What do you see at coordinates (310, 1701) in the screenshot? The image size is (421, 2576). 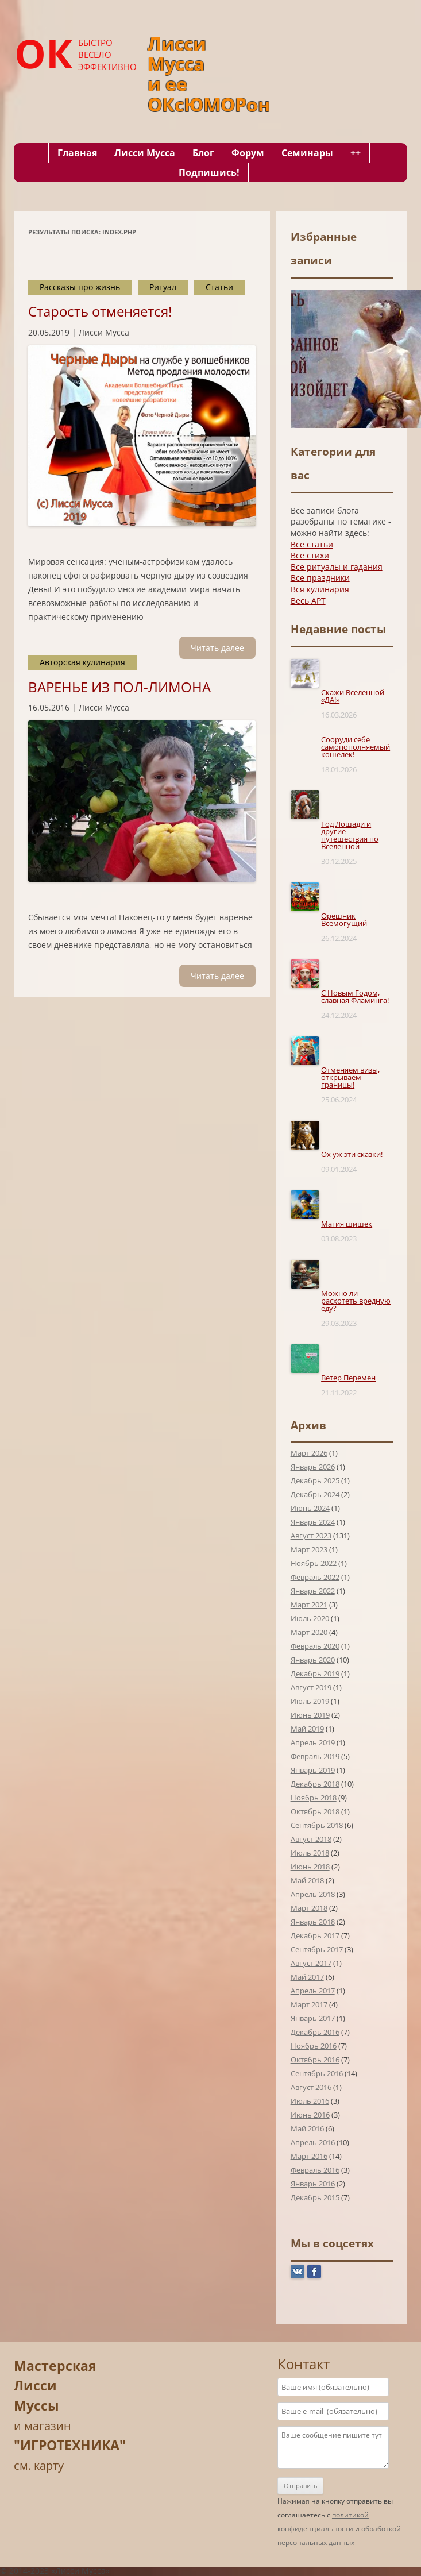 I see `Июль 2019` at bounding box center [310, 1701].